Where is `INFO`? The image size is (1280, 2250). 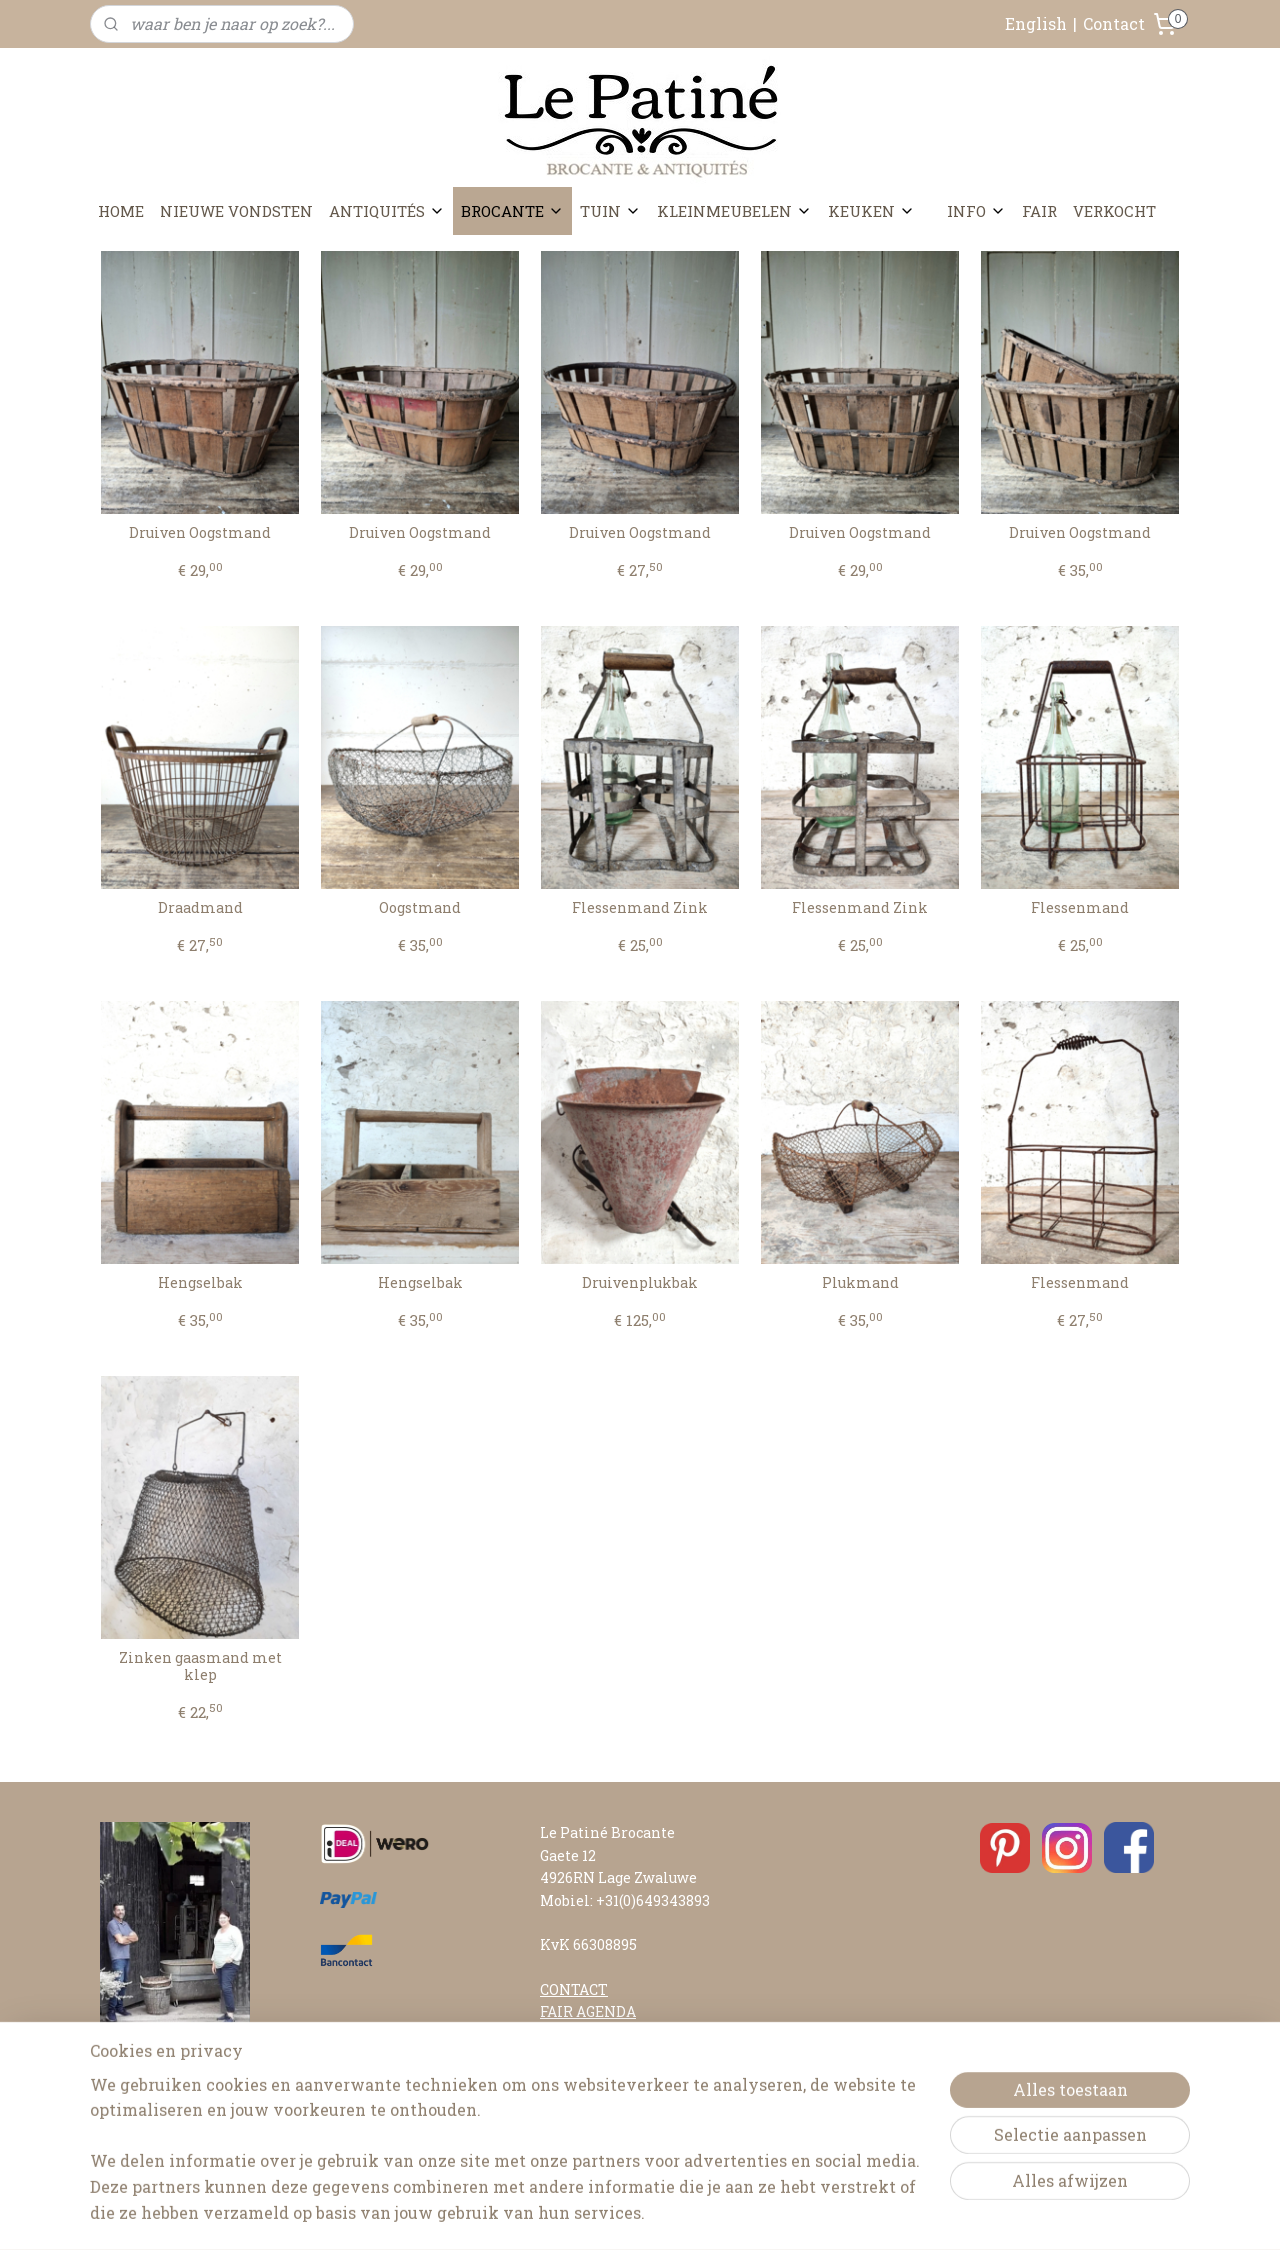
INFO is located at coordinates (976, 211).